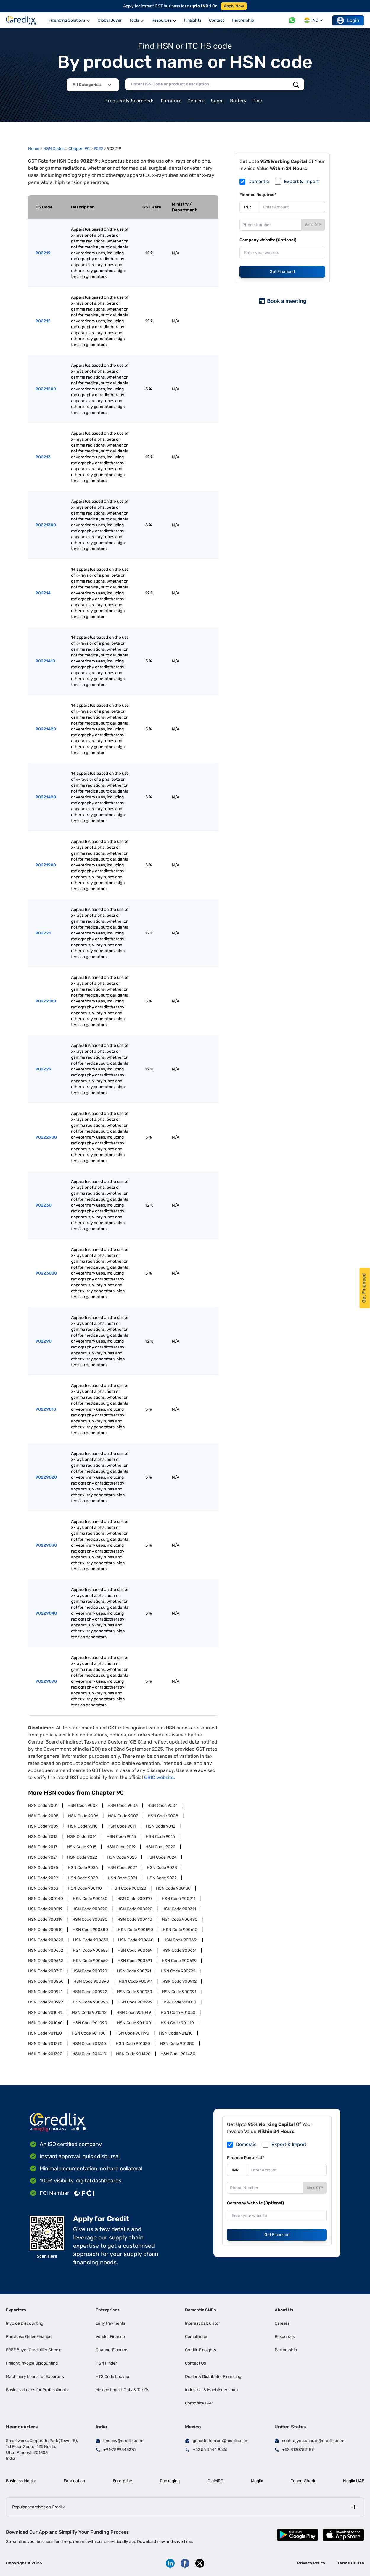 This screenshot has height=2576, width=370. I want to click on HSN Code 901290, so click(45, 2043).